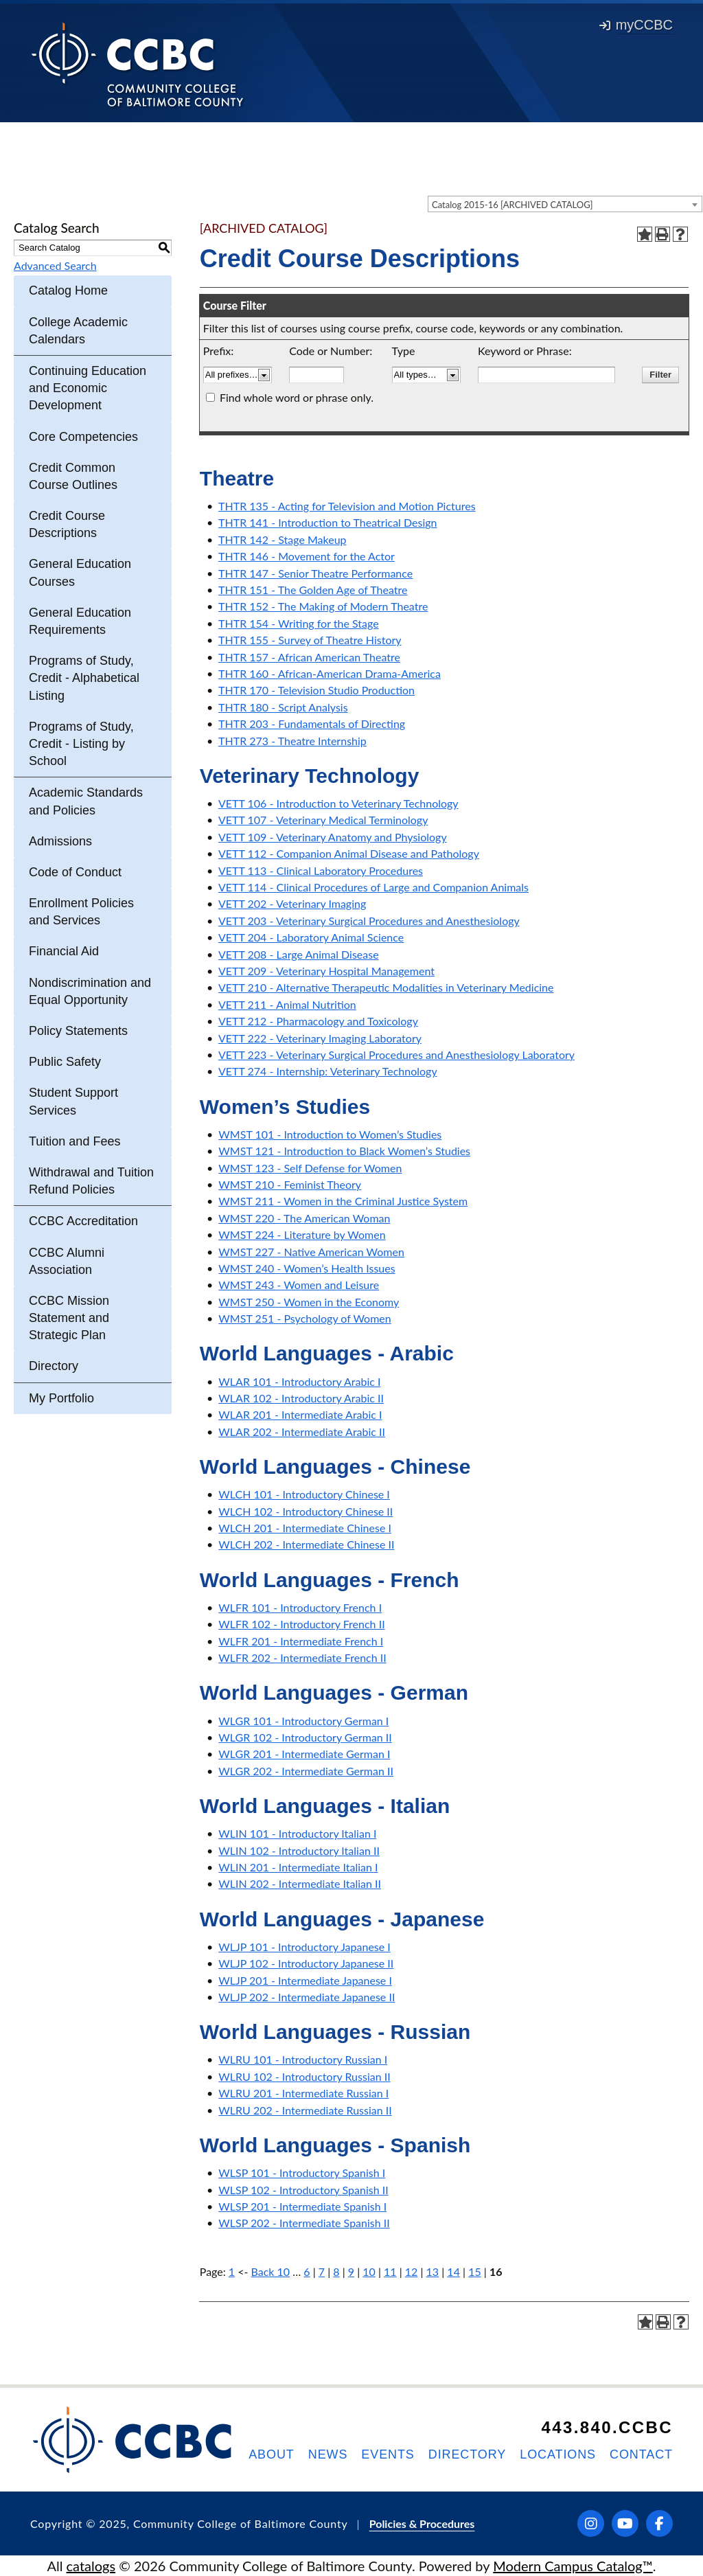 This screenshot has height=2576, width=703. Describe the element at coordinates (322, 2271) in the screenshot. I see `7 [Page 7]` at that location.